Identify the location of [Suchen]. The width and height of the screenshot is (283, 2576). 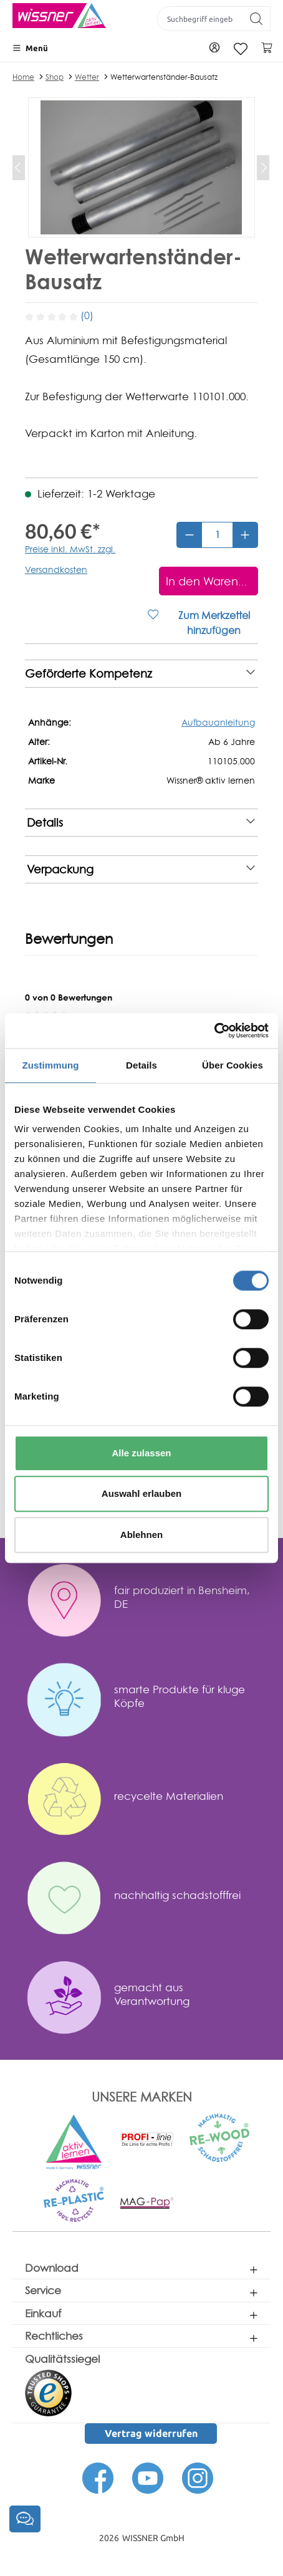
(256, 18).